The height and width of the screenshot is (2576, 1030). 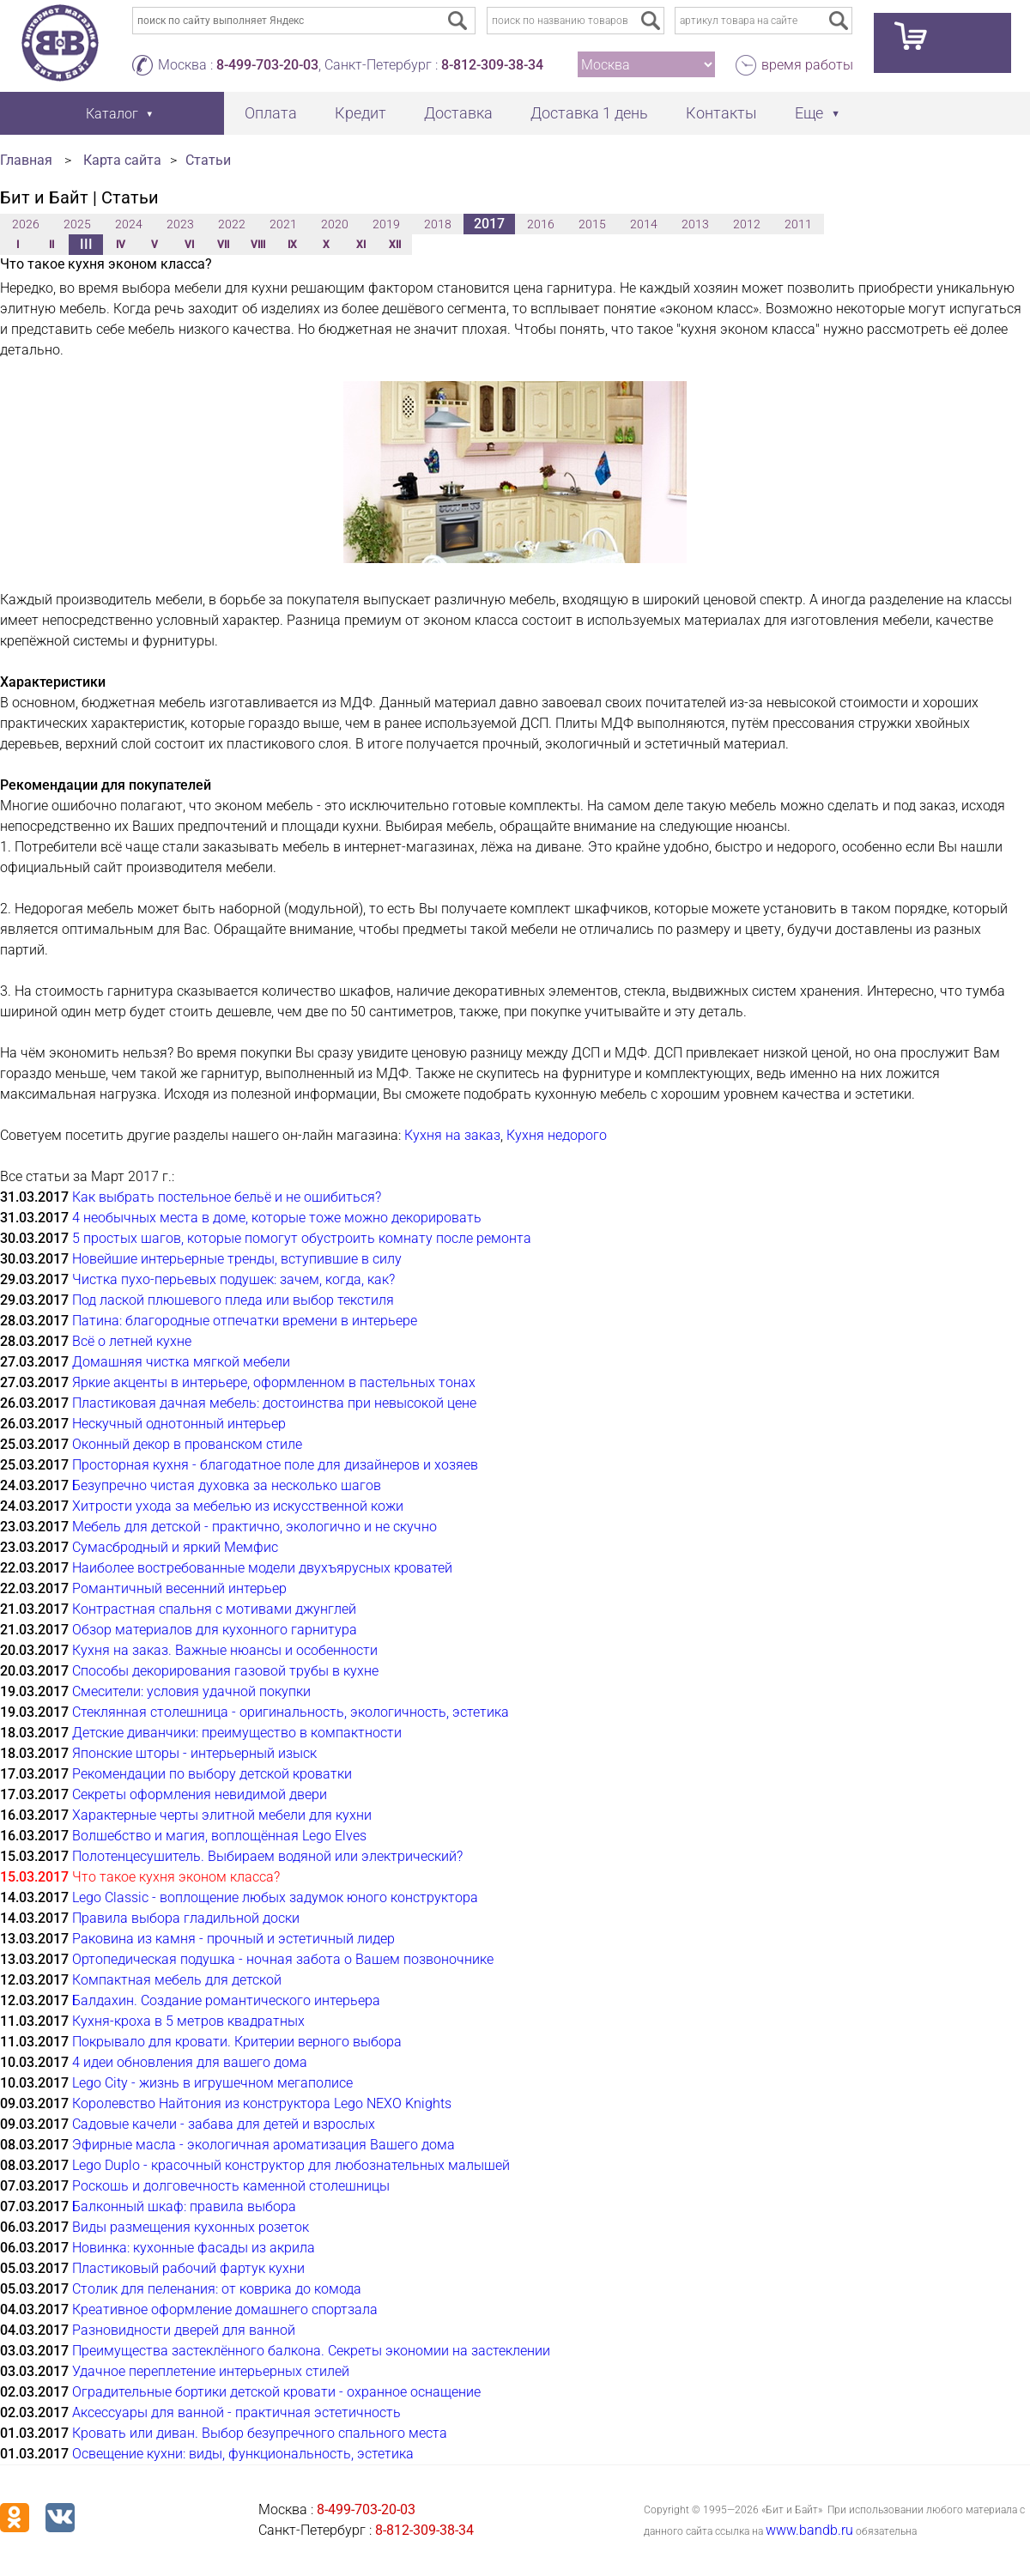 I want to click on Королевство Найтония из конструктора Lego NEXO Knights, so click(x=261, y=2103).